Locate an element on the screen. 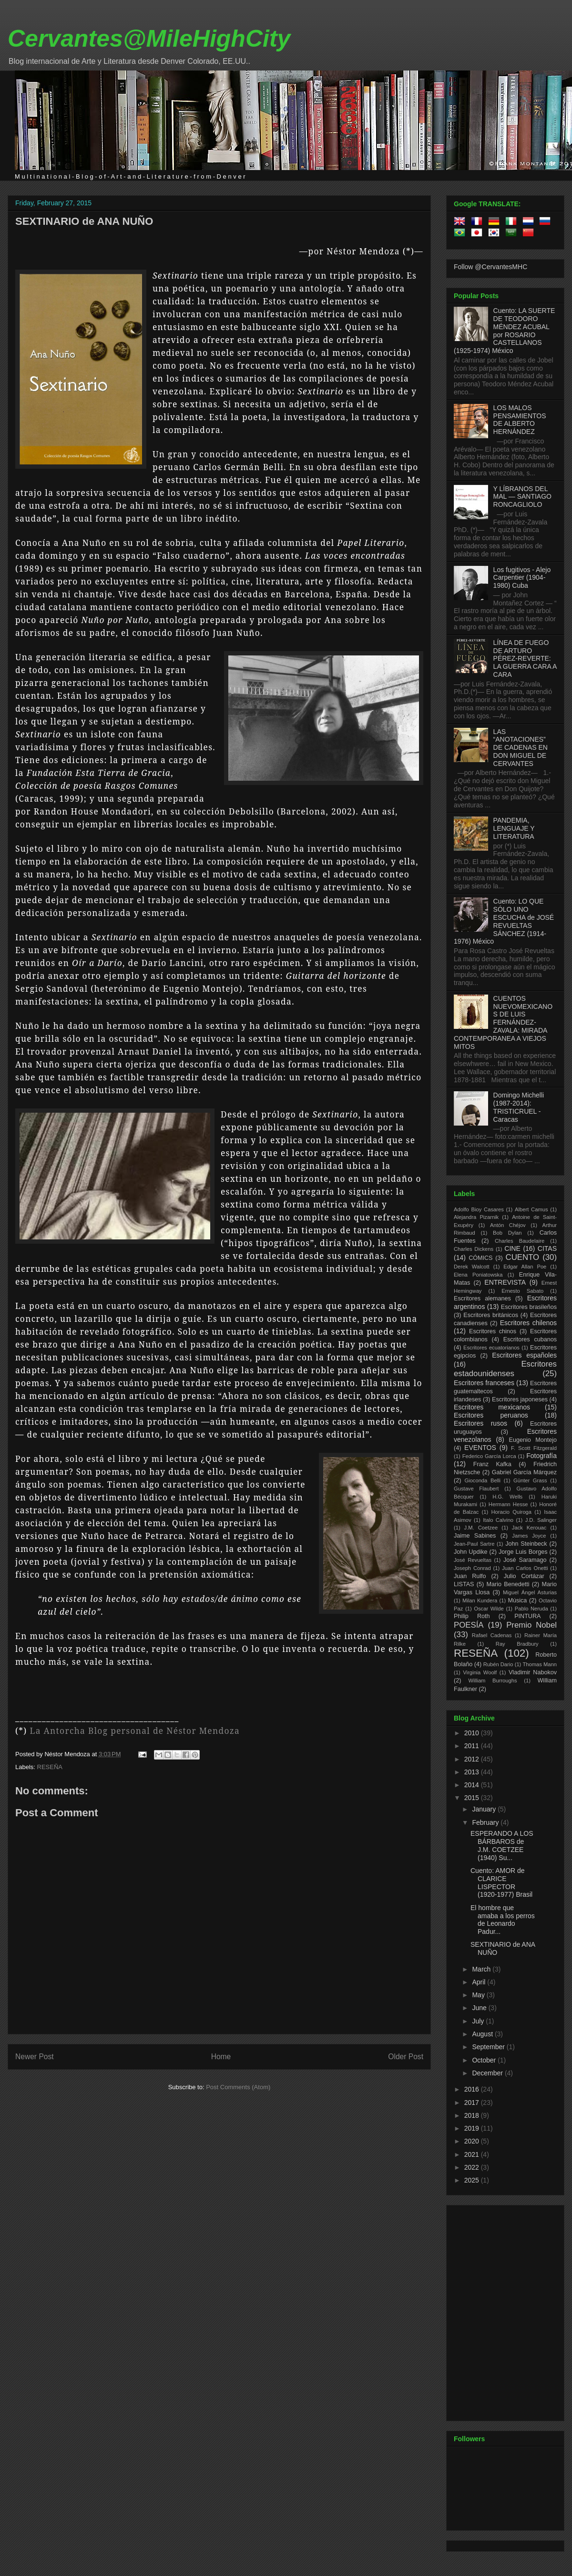  March is located at coordinates (482, 1969).